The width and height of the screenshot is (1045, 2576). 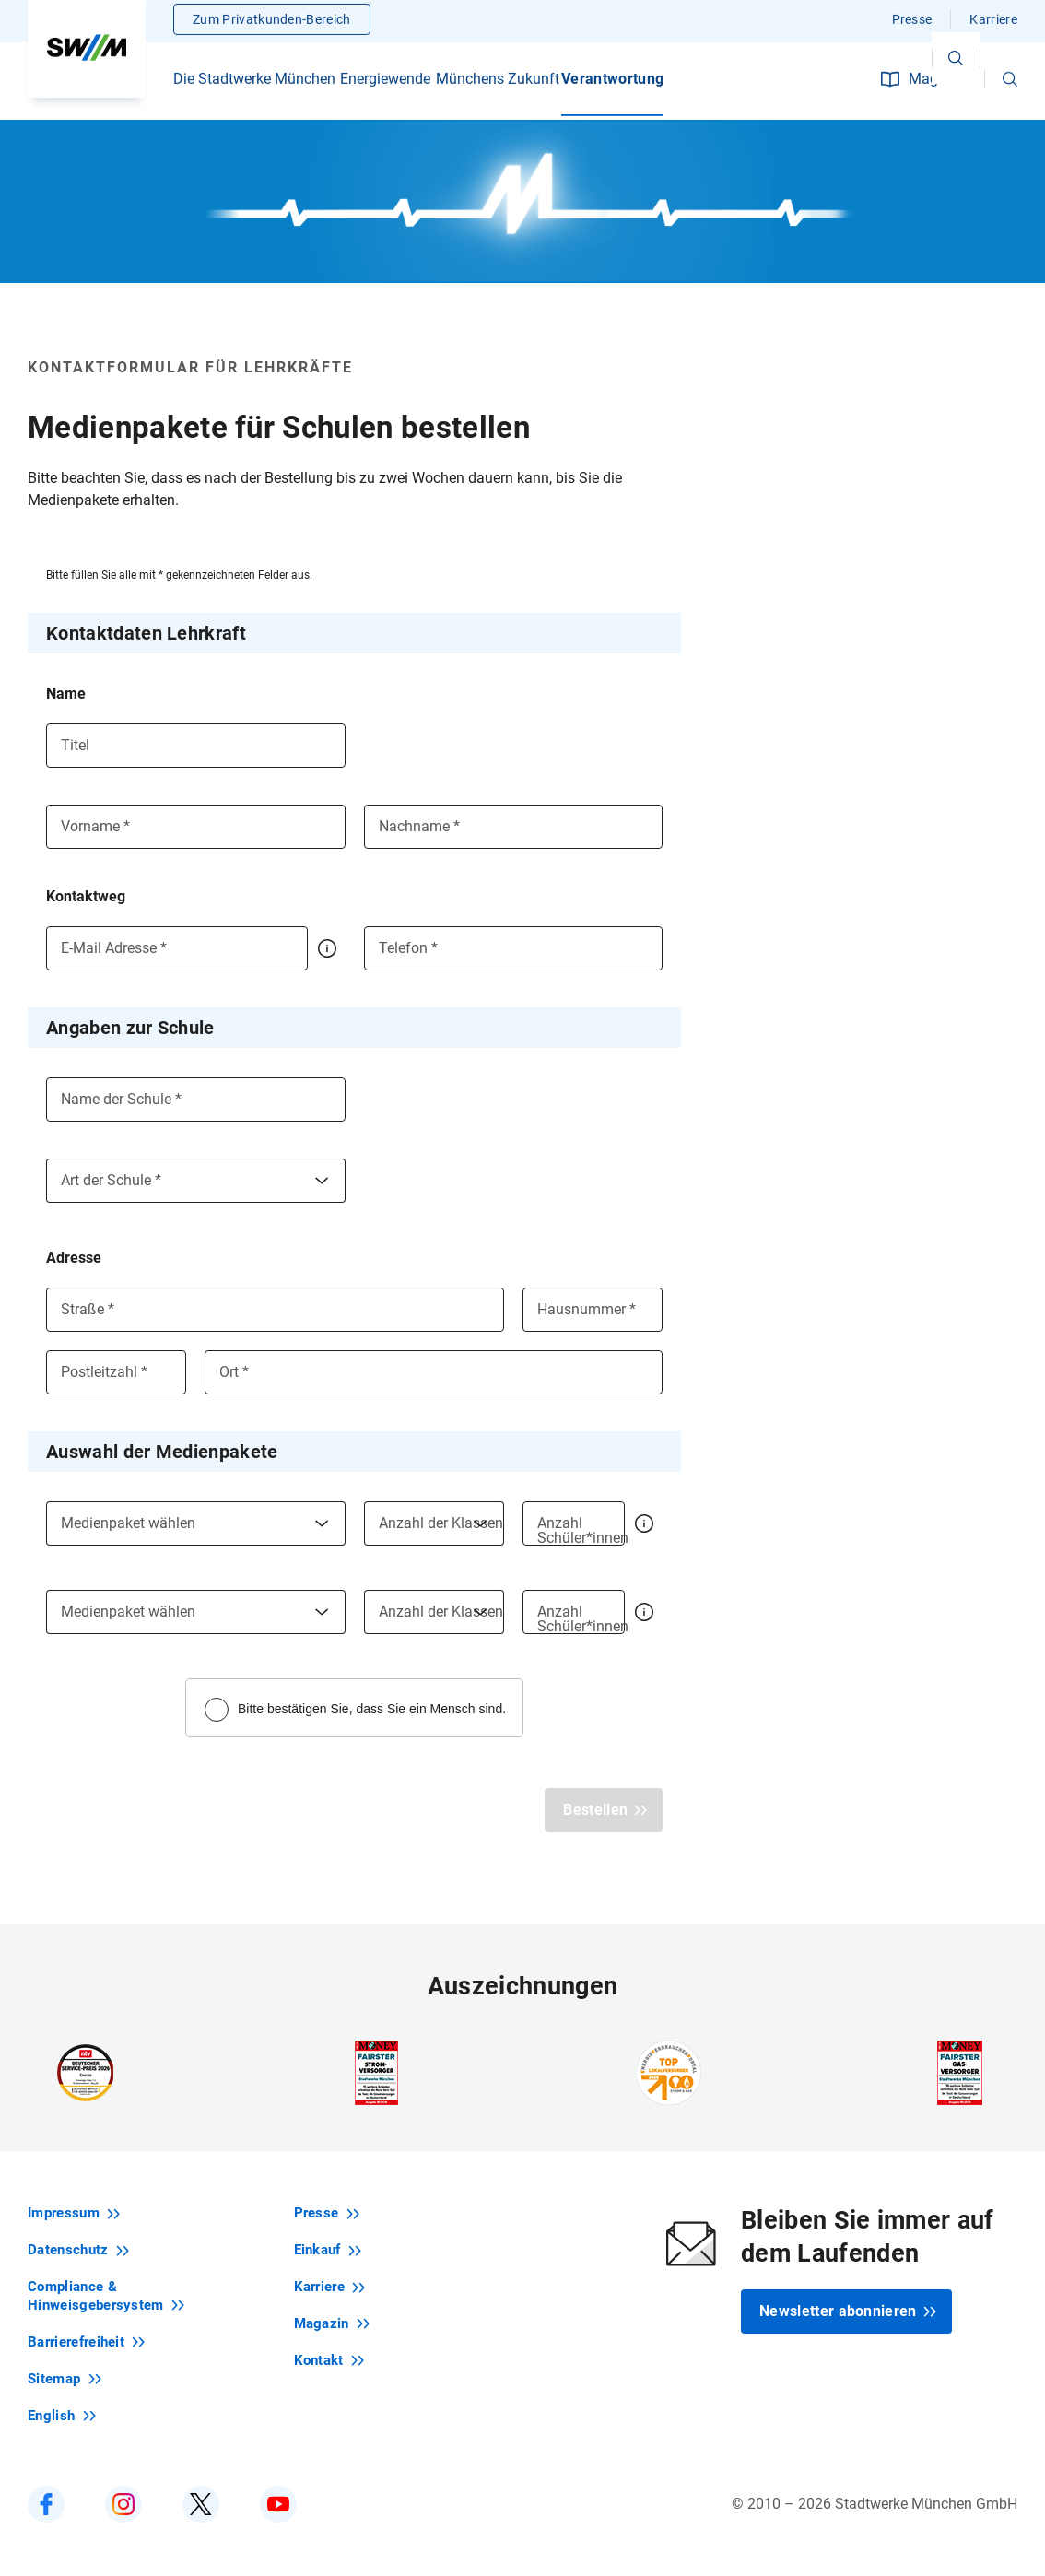 What do you see at coordinates (1010, 83) in the screenshot?
I see `[button]` at bounding box center [1010, 83].